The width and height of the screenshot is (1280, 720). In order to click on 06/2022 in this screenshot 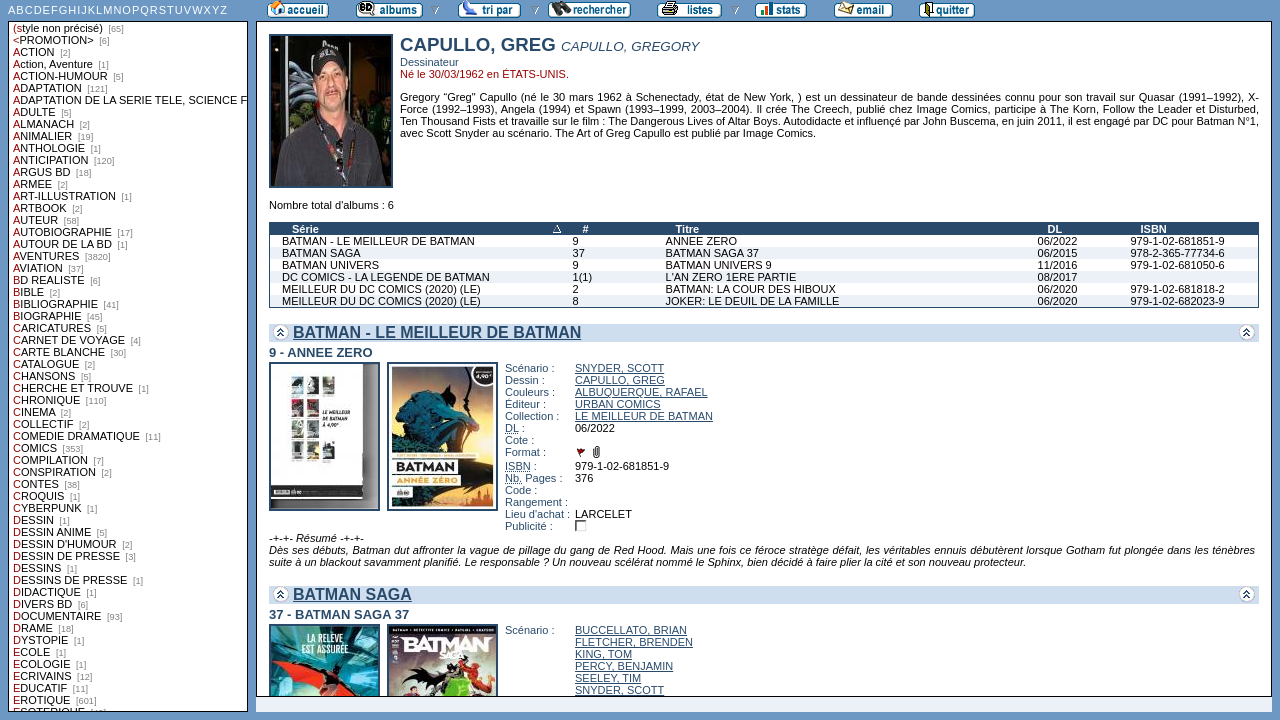, I will do `click(1058, 241)`.